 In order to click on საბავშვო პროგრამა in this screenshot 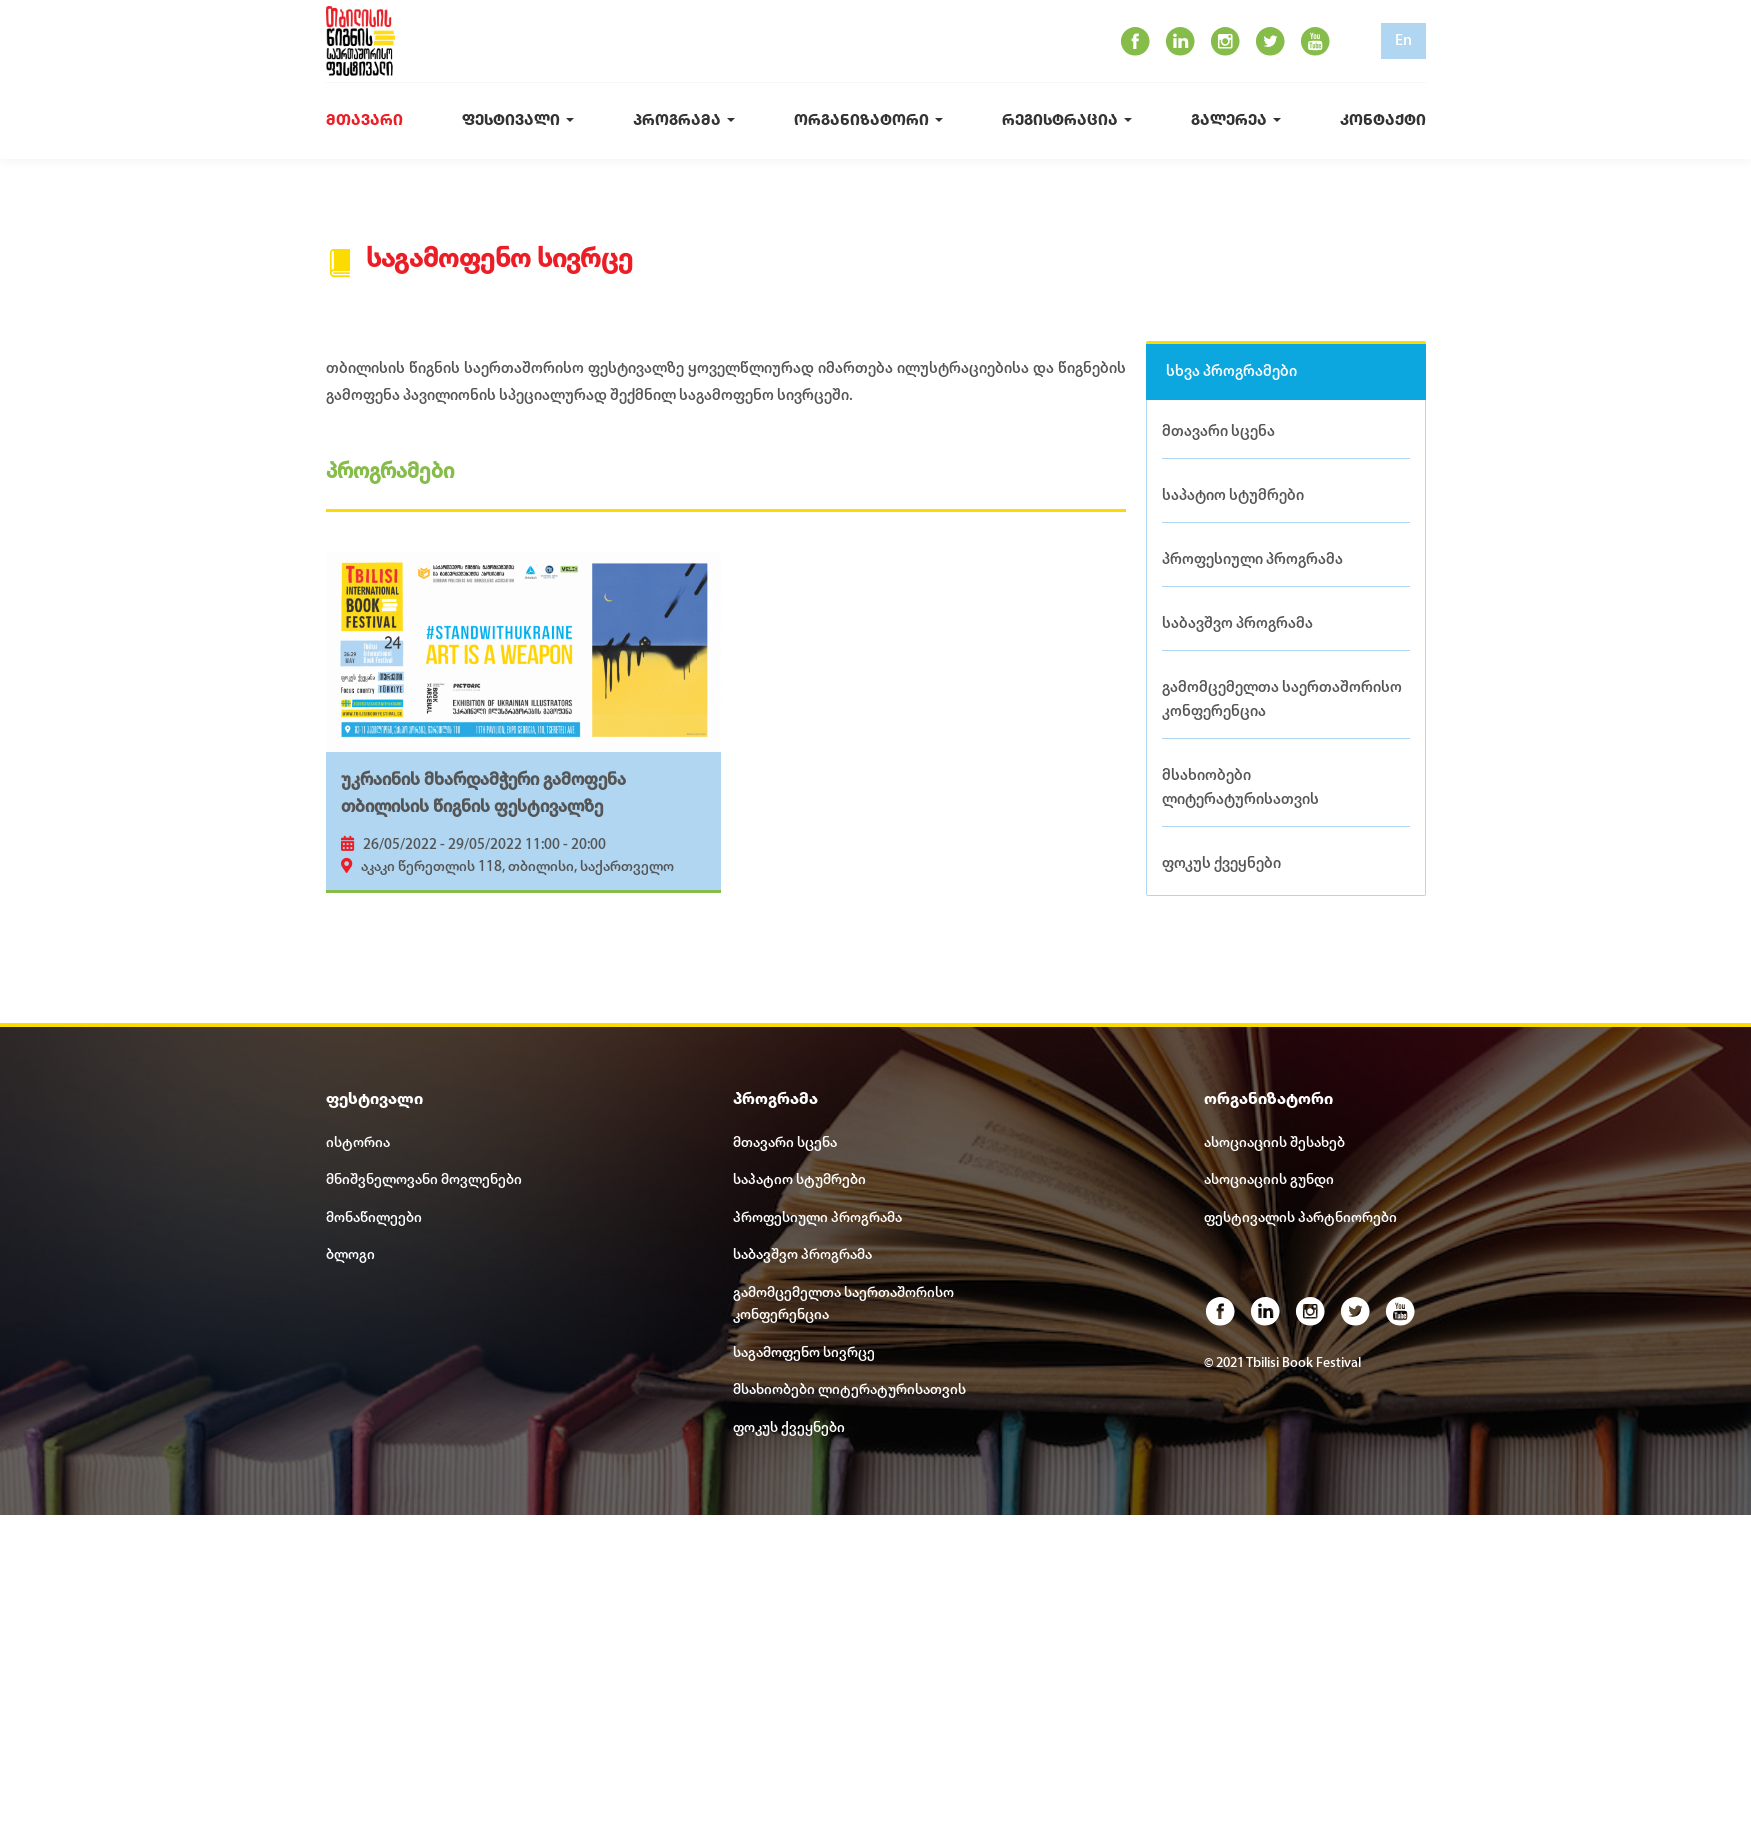, I will do `click(1237, 625)`.